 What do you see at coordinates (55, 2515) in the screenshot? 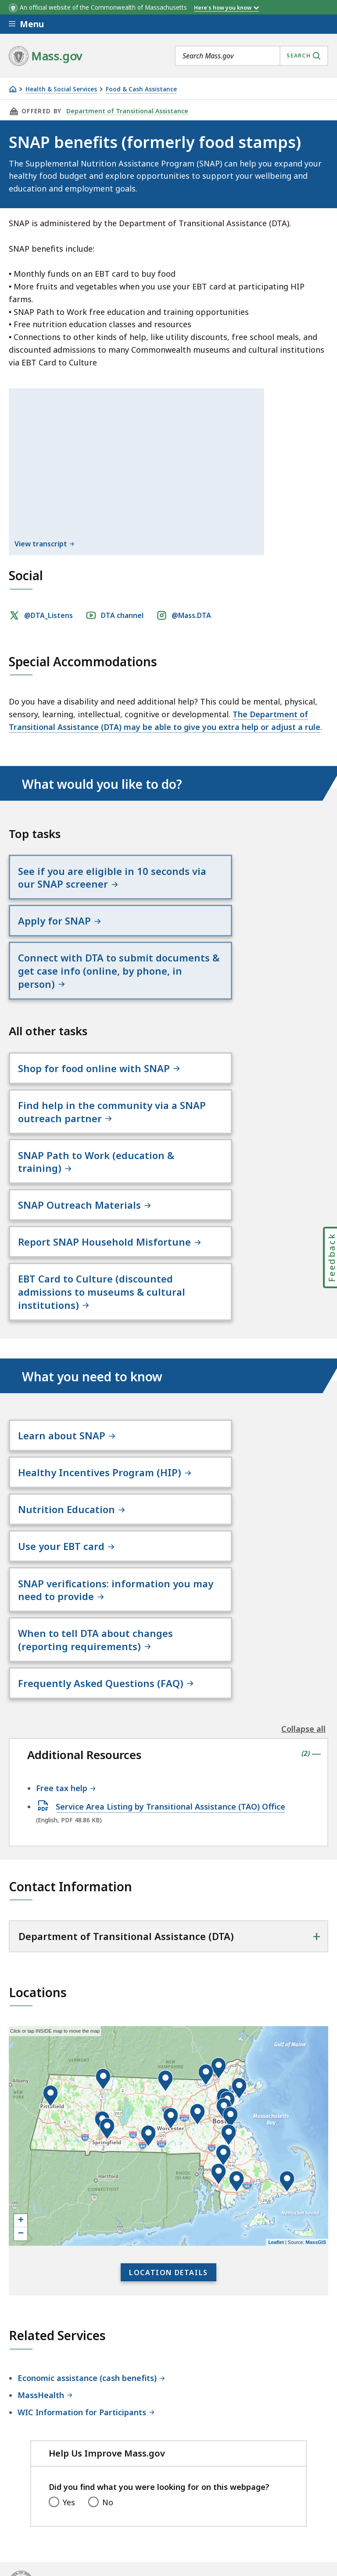
I see `Public Records Requests` at bounding box center [55, 2515].